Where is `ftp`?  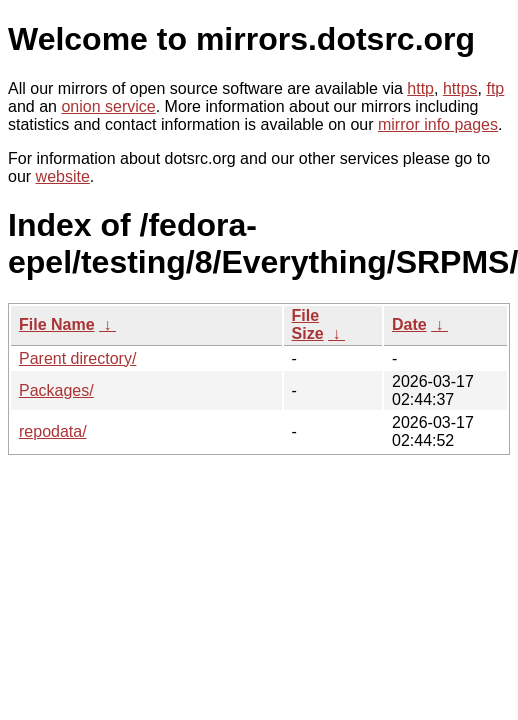
ftp is located at coordinates (495, 88).